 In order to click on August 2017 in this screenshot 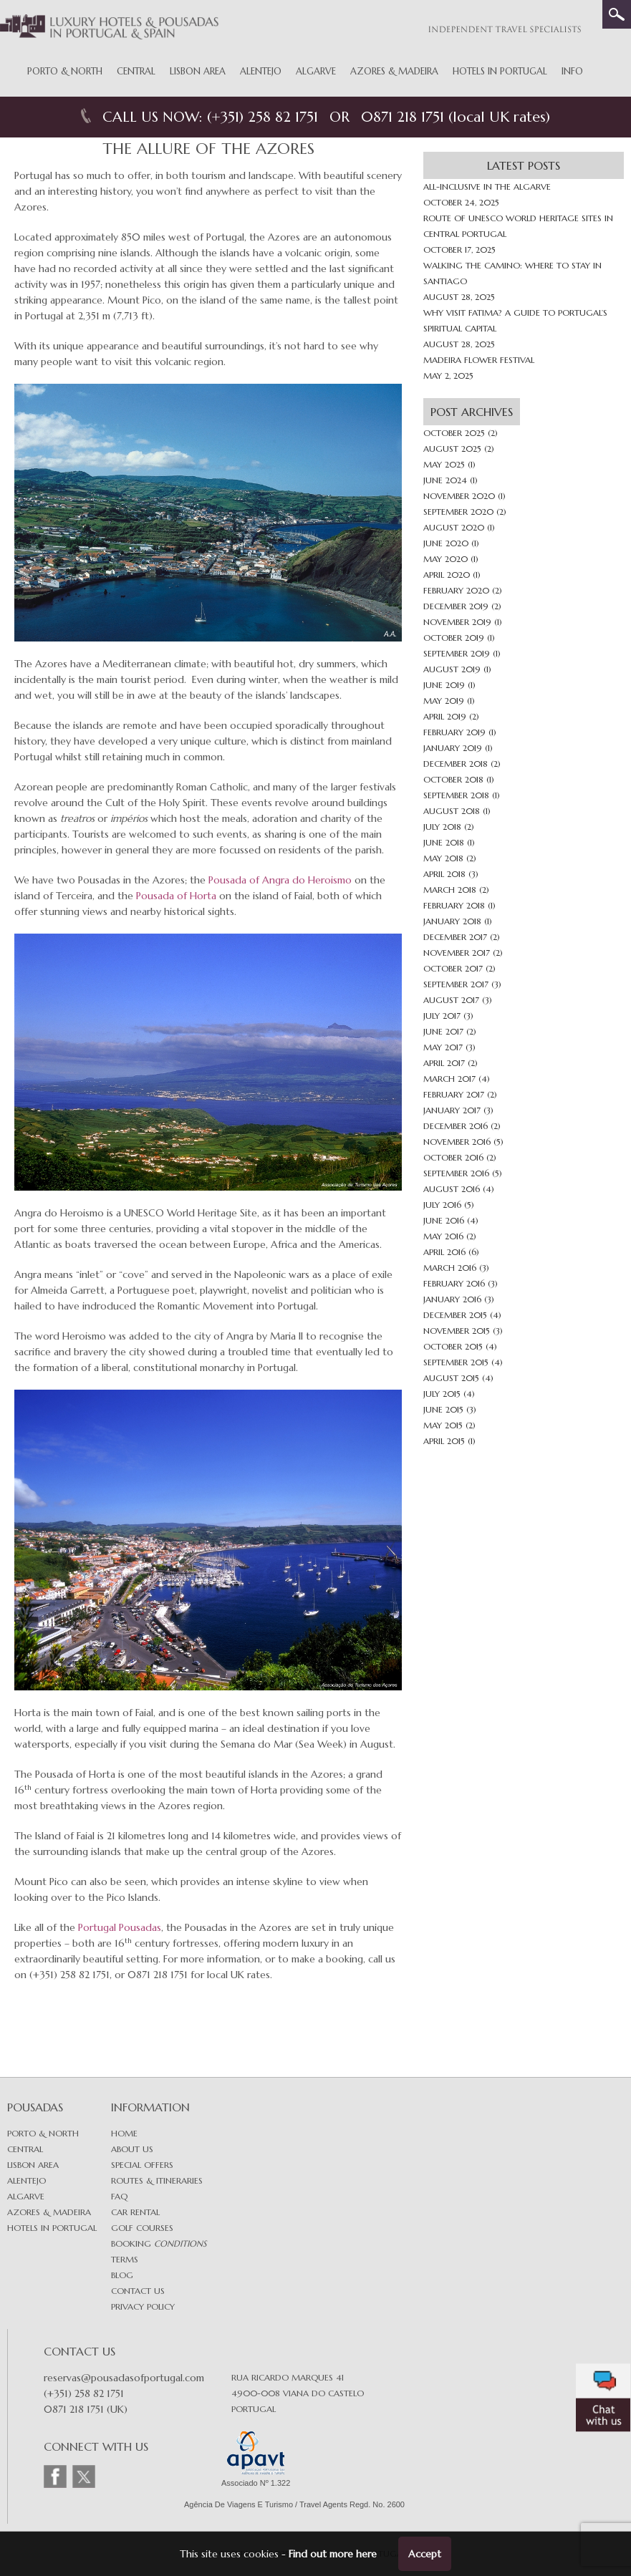, I will do `click(451, 999)`.